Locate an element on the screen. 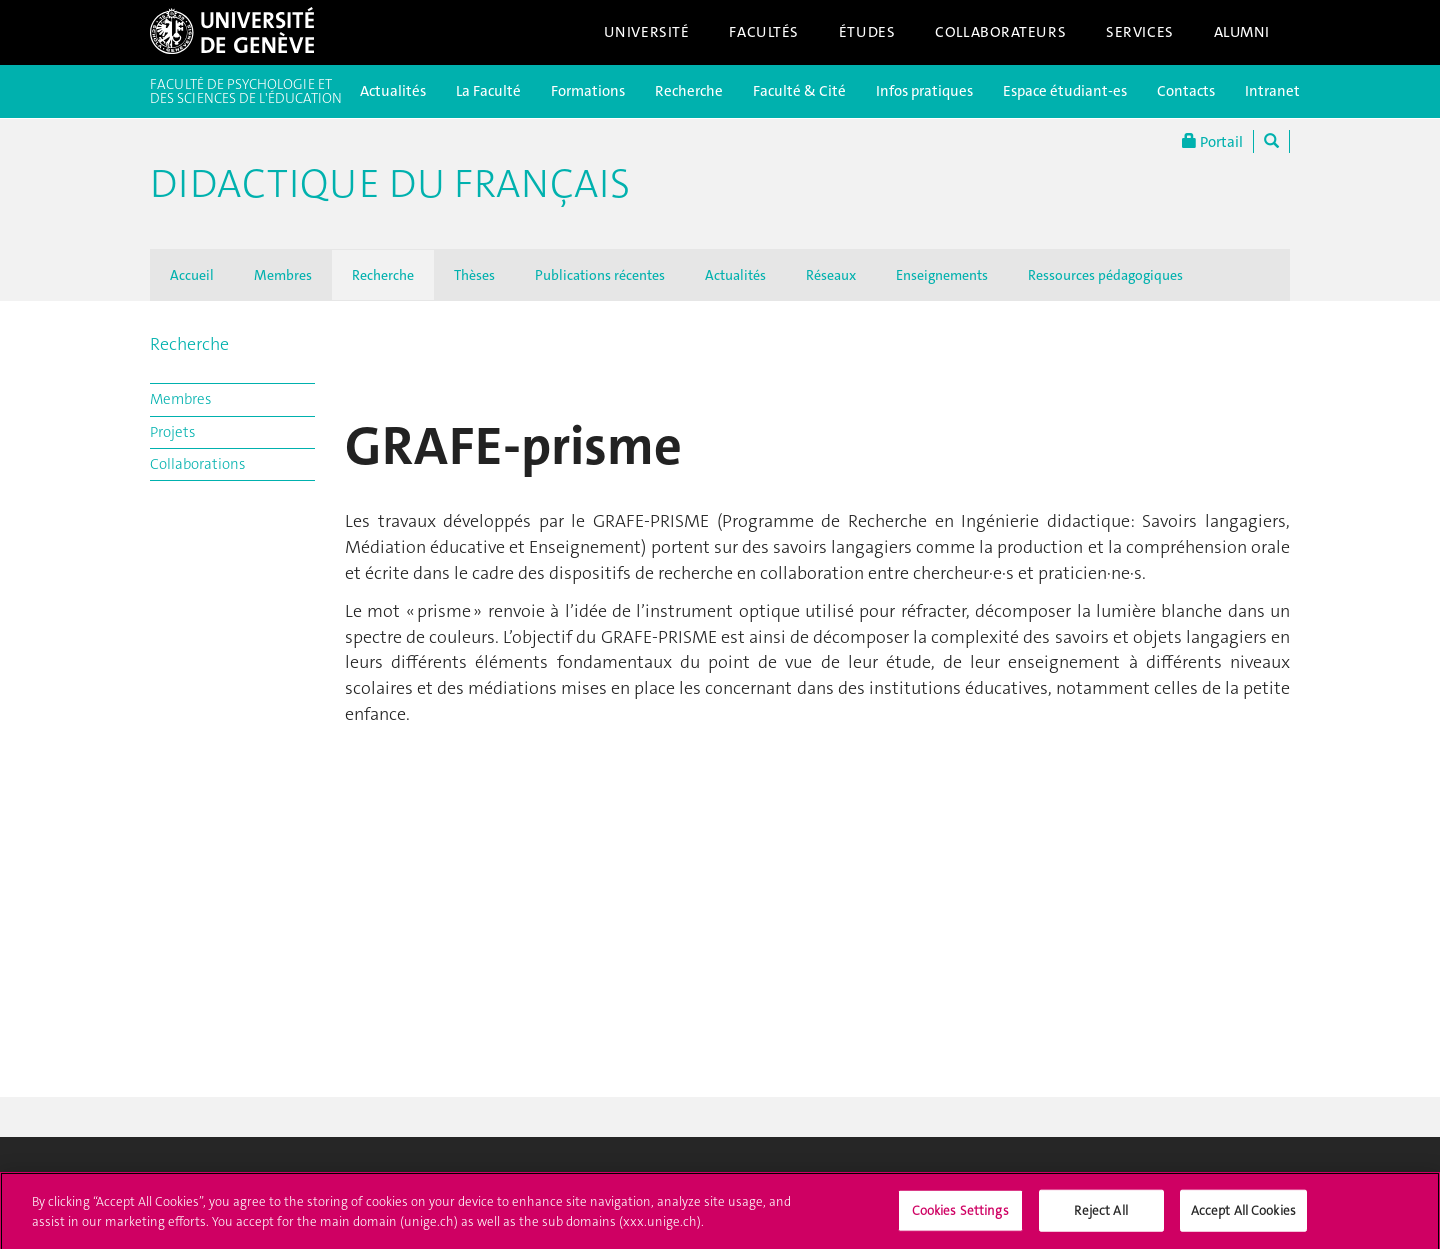 This screenshot has height=1249, width=1440. Espace étudiant-es is located at coordinates (1065, 91).